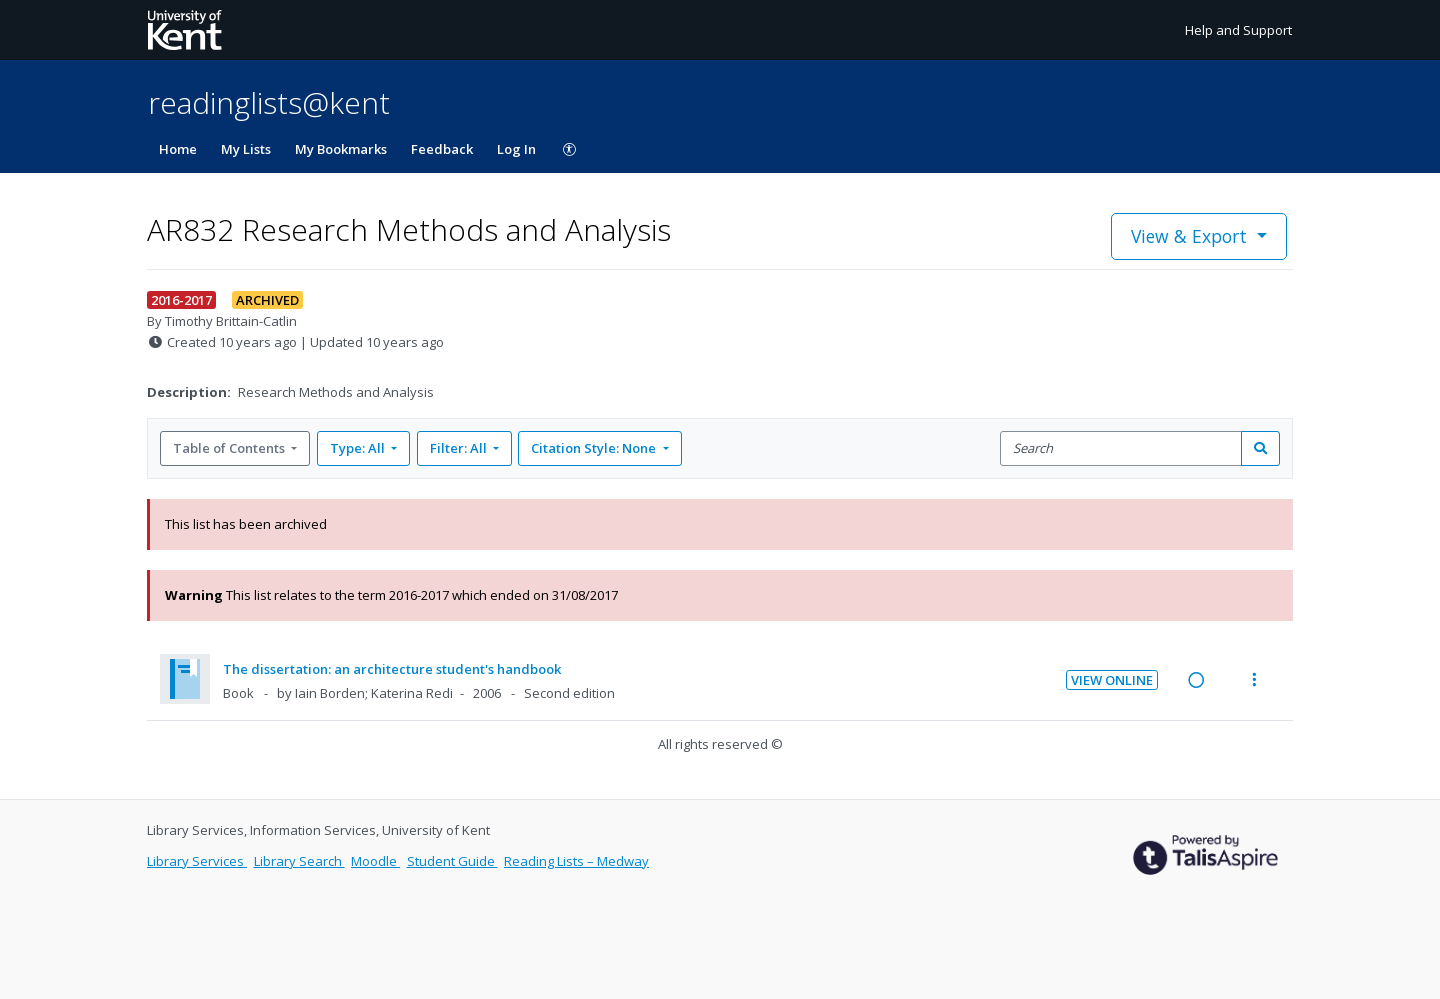 The height and width of the screenshot is (999, 1440). I want to click on Library Search, so click(299, 861).